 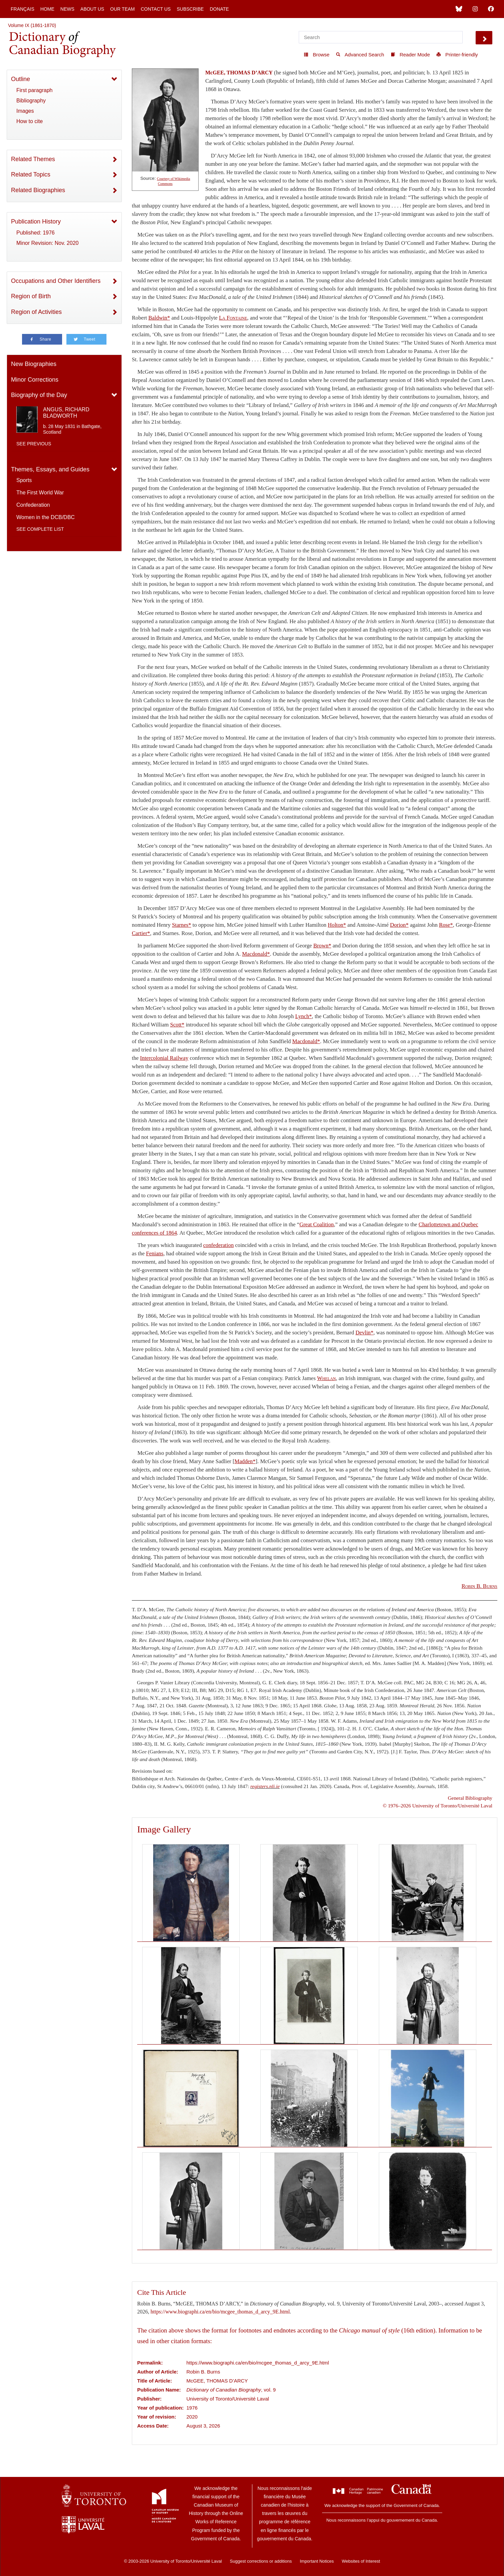 What do you see at coordinates (322, 945) in the screenshot?
I see `Brown*` at bounding box center [322, 945].